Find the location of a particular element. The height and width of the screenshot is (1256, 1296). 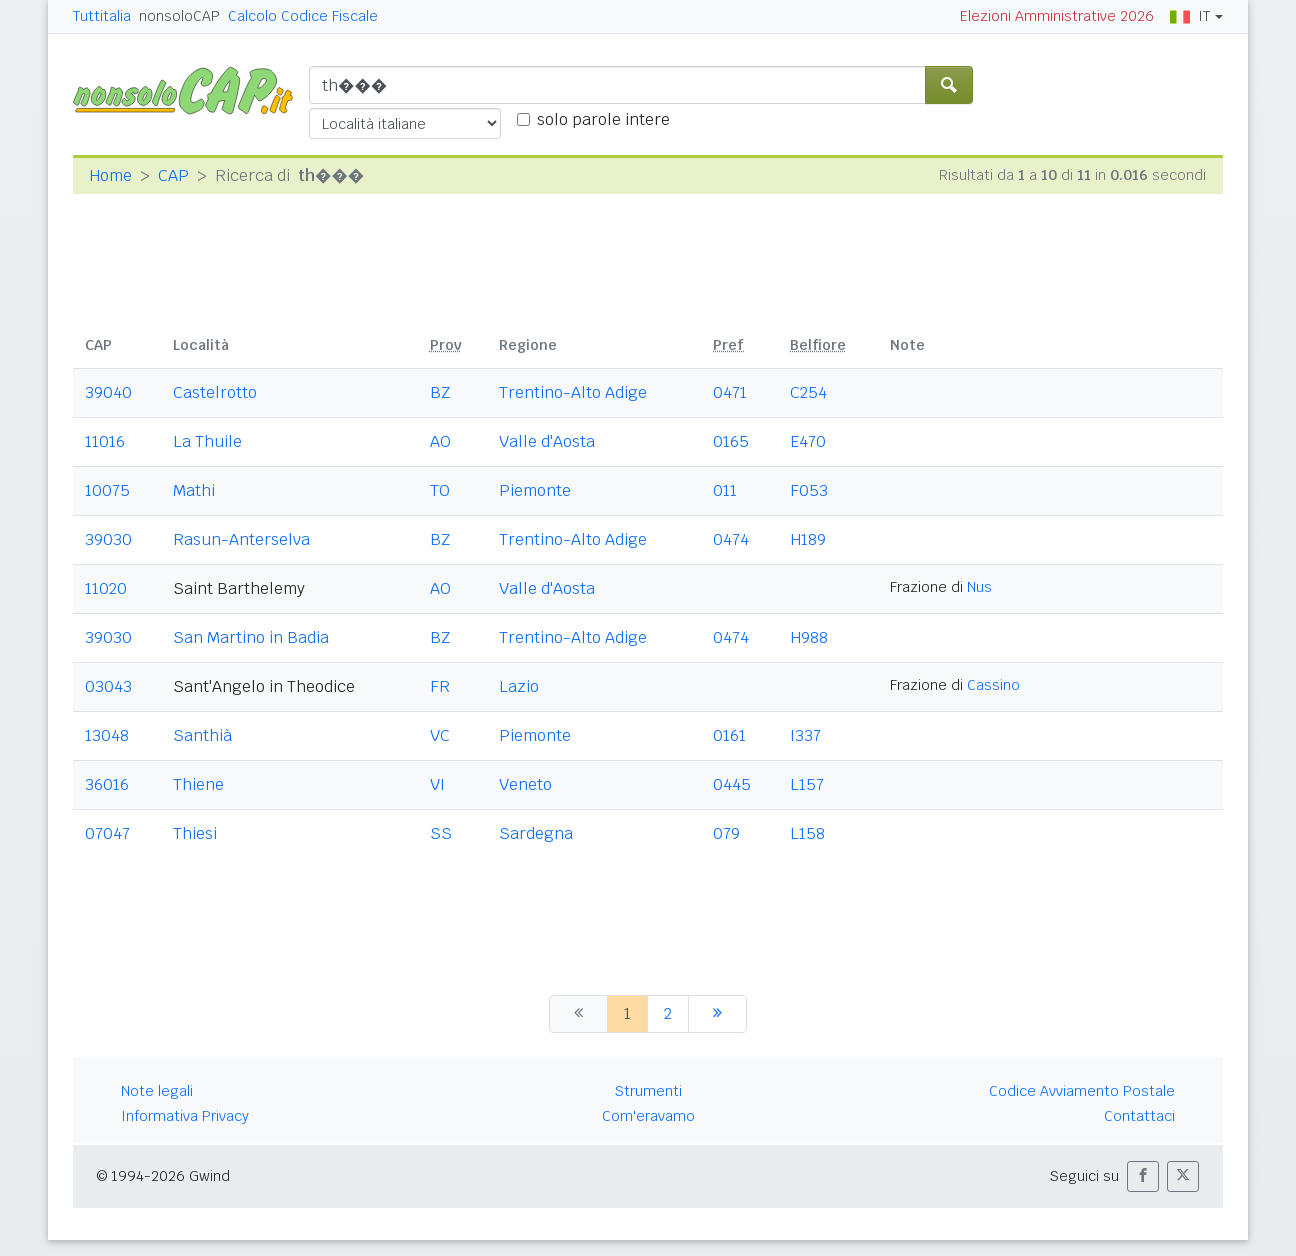

[successiva] is located at coordinates (717, 1014).